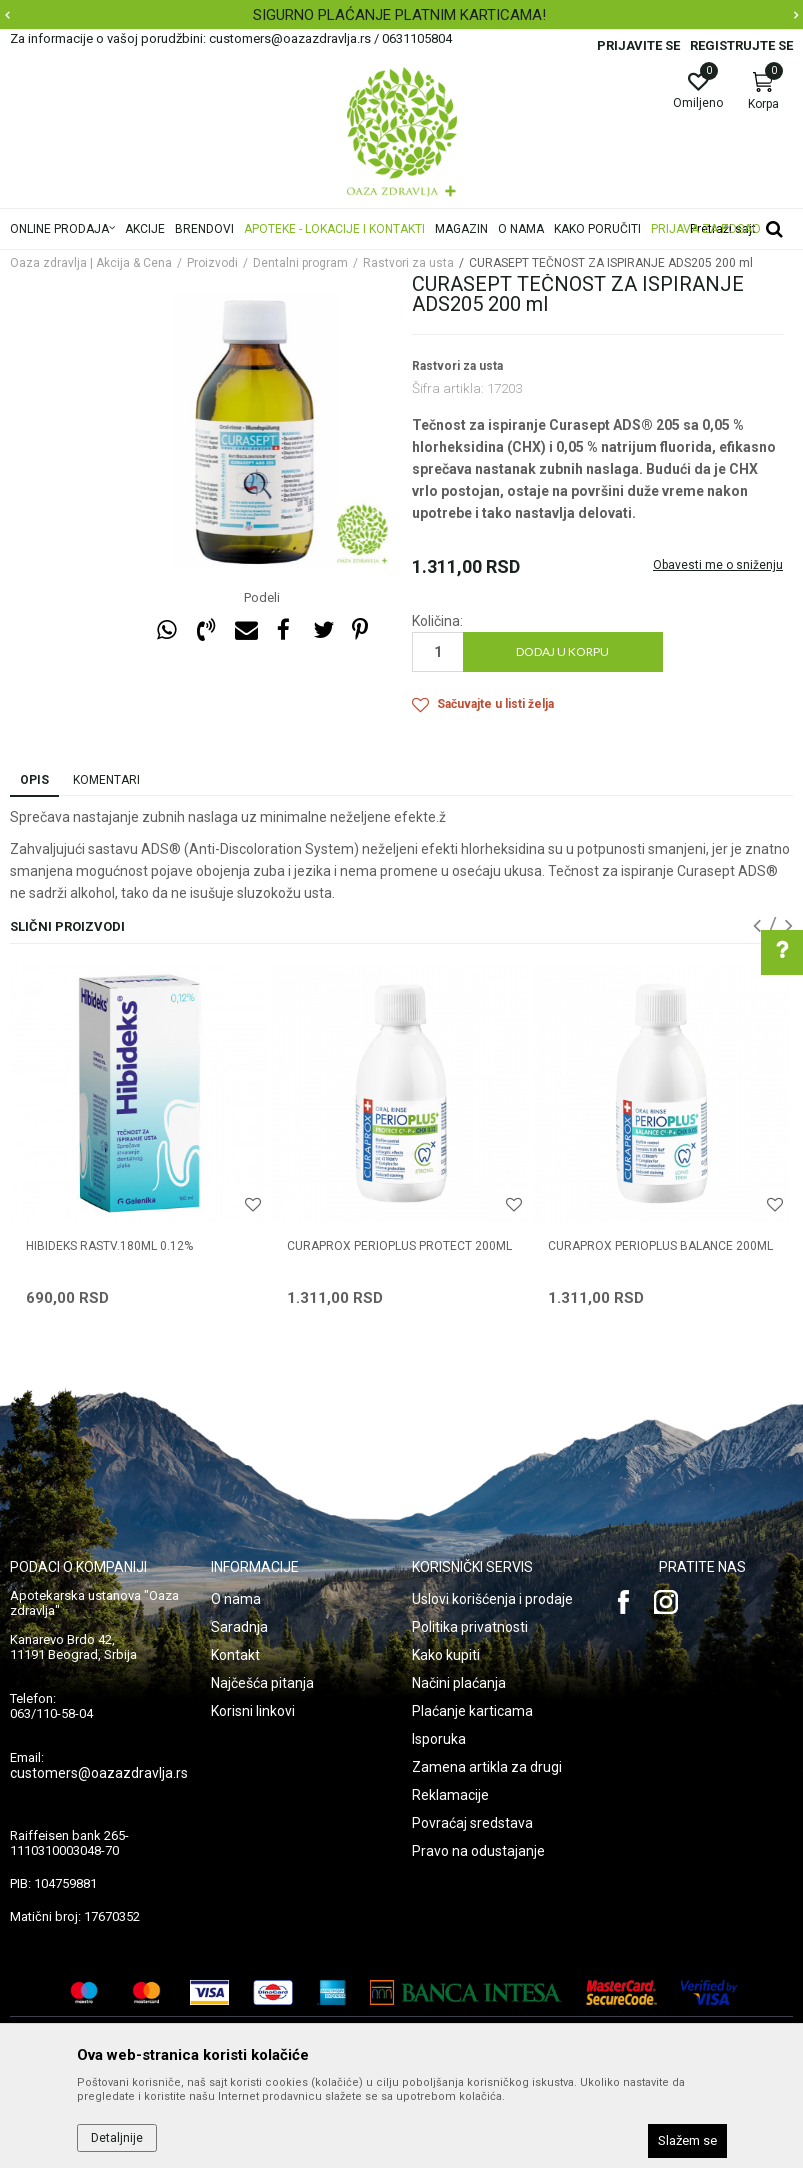  Describe the element at coordinates (470, 1627) in the screenshot. I see `Politika privatnosti` at that location.